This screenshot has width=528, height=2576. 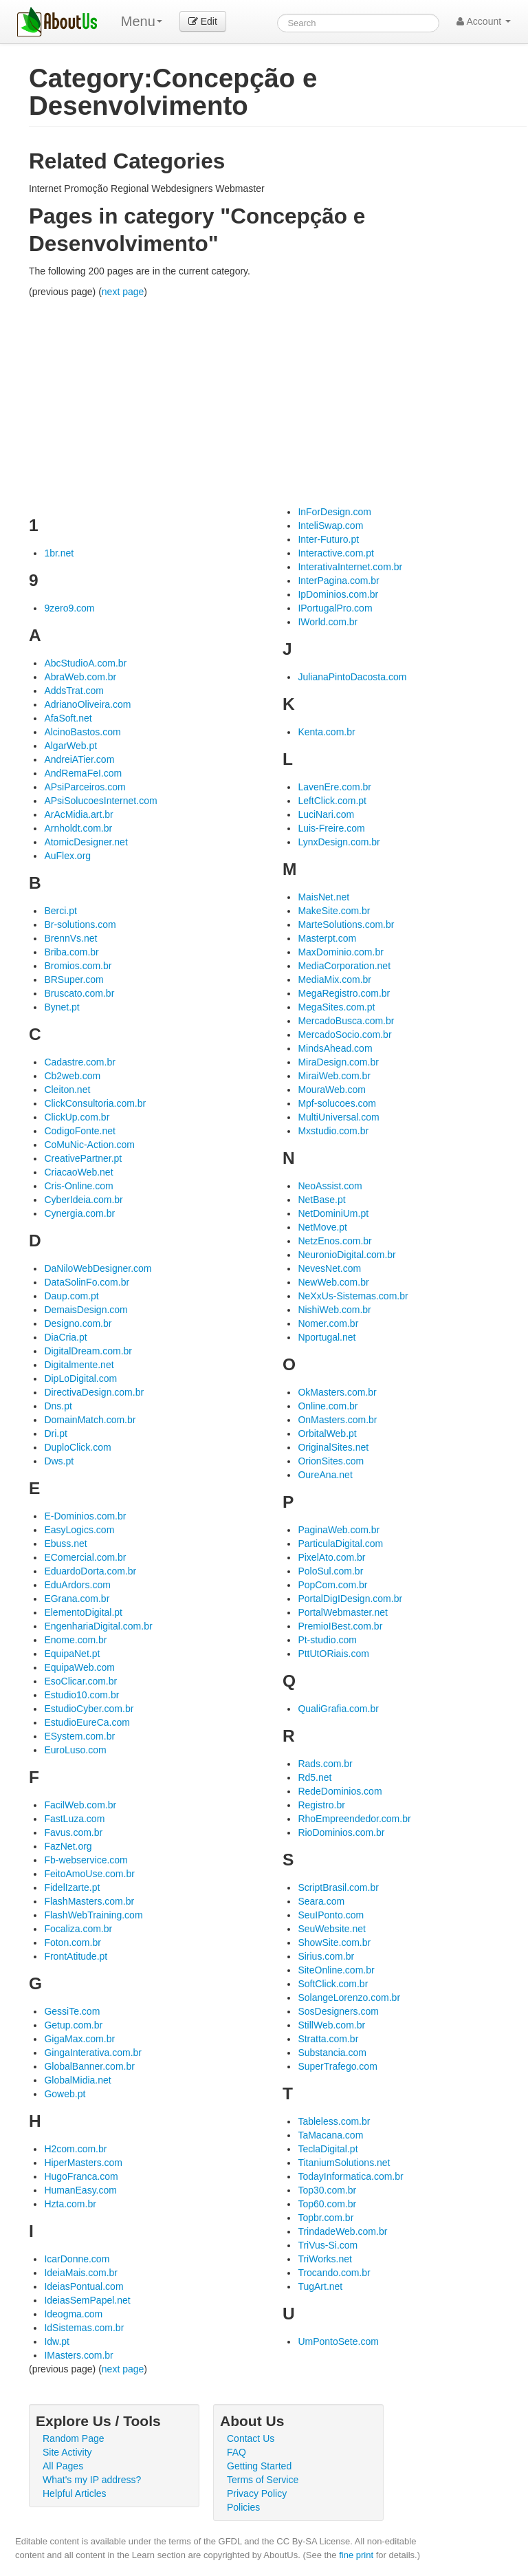 I want to click on PortalWebmaster.net, so click(x=342, y=1612).